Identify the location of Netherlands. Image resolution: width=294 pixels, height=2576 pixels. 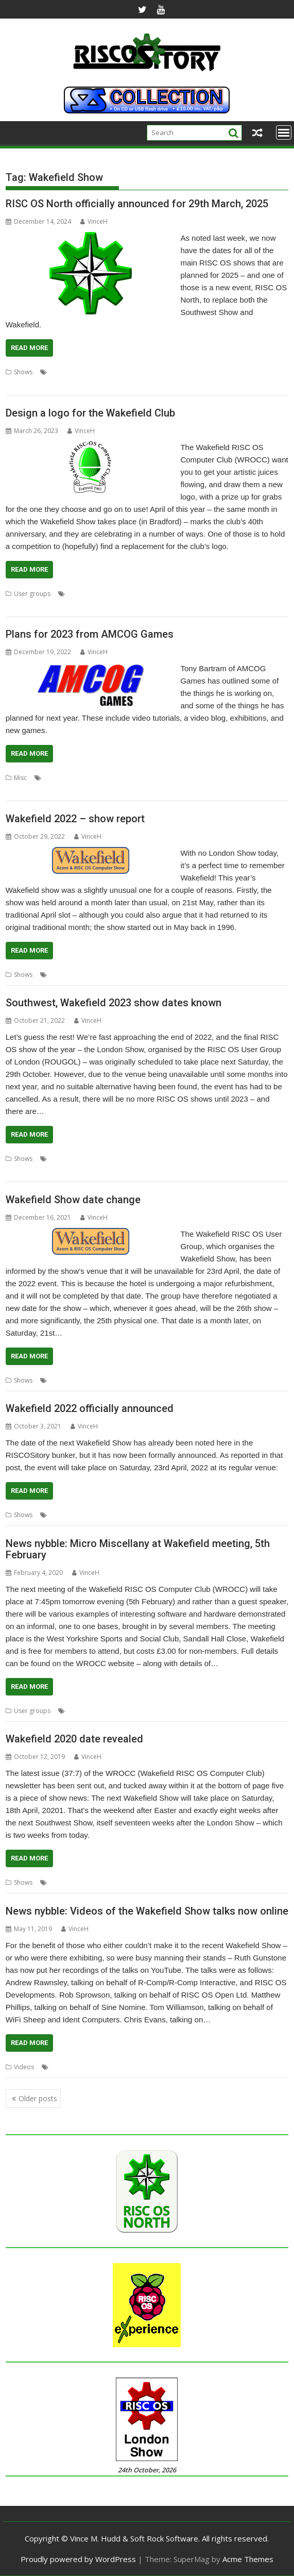
(24, 1171).